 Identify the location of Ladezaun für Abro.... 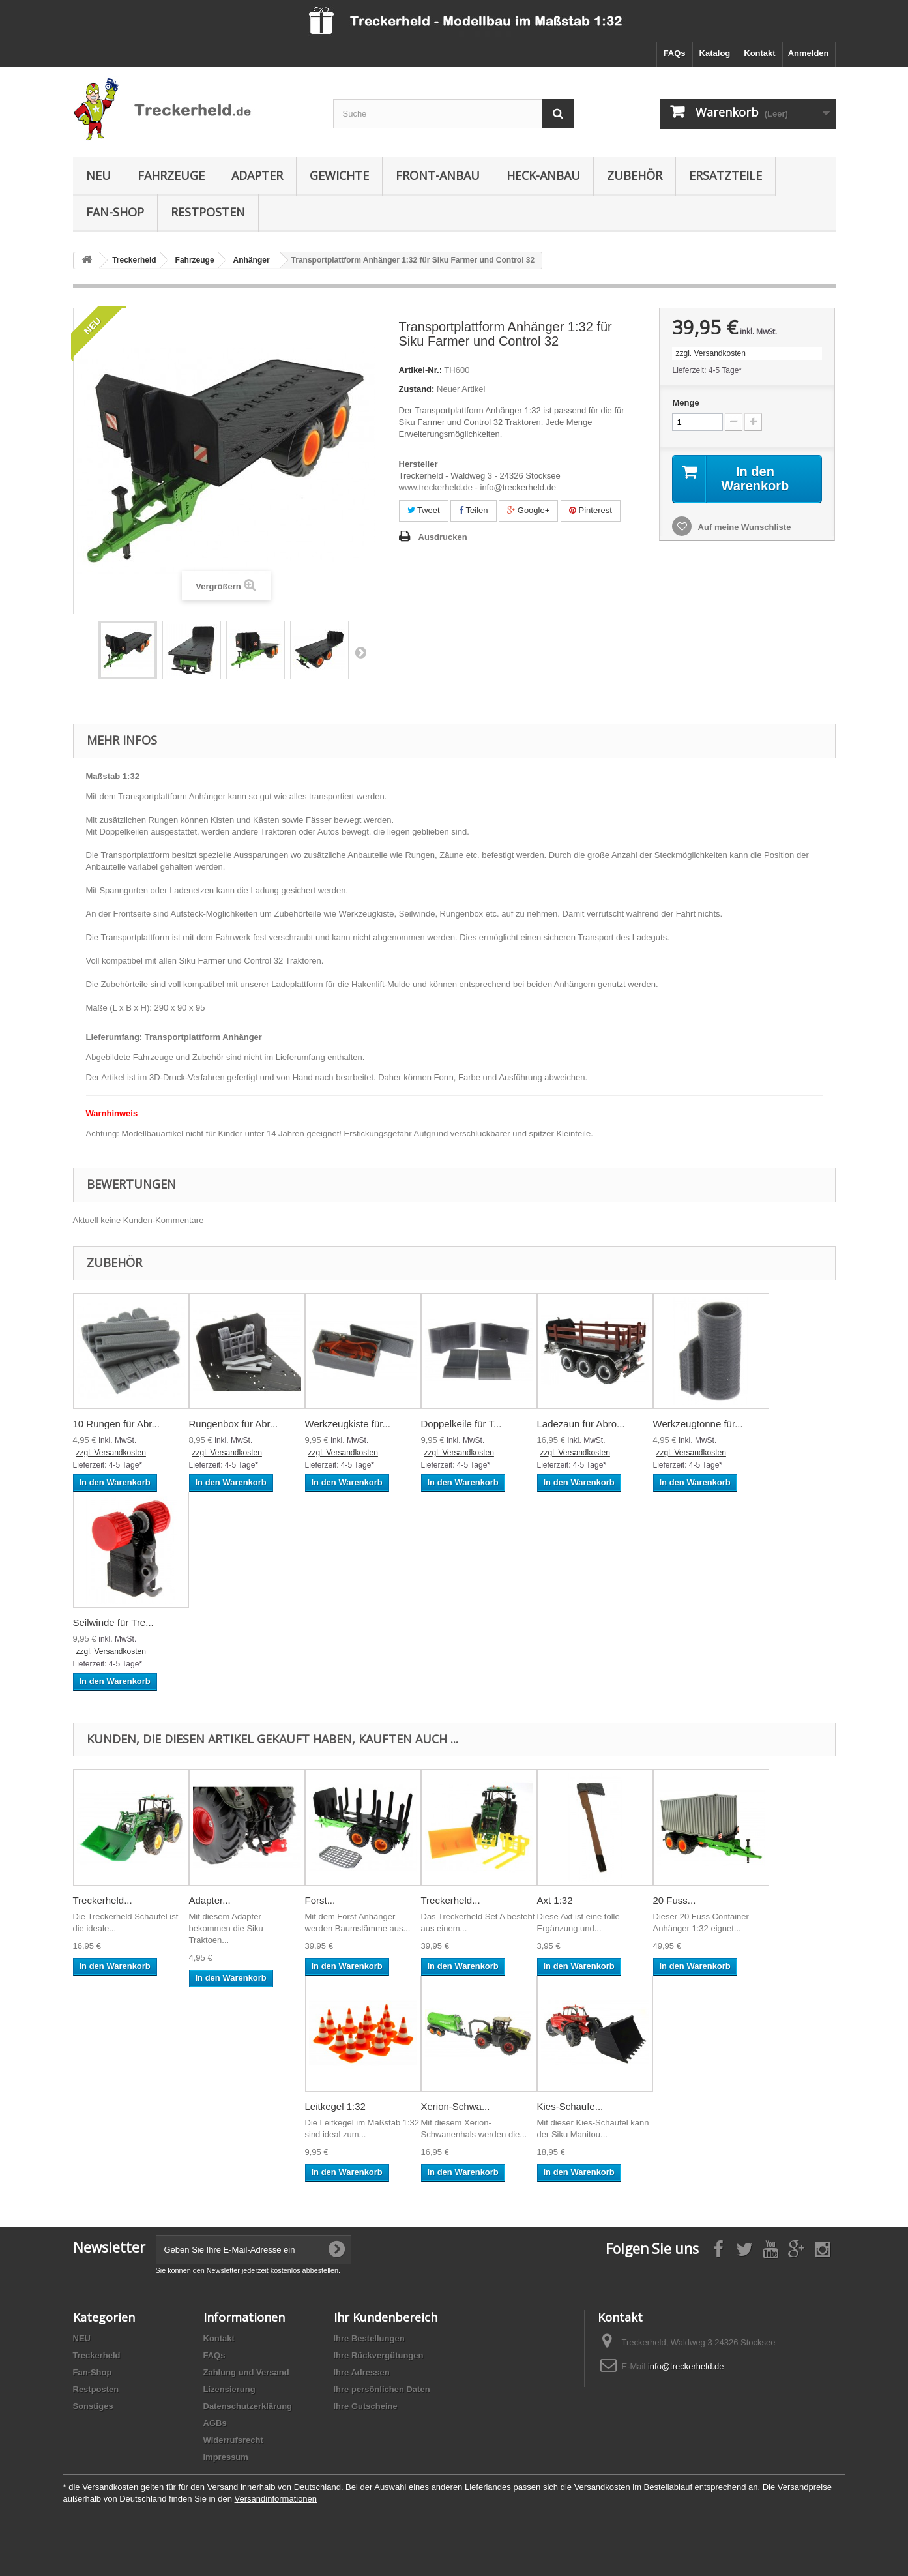
(581, 1423).